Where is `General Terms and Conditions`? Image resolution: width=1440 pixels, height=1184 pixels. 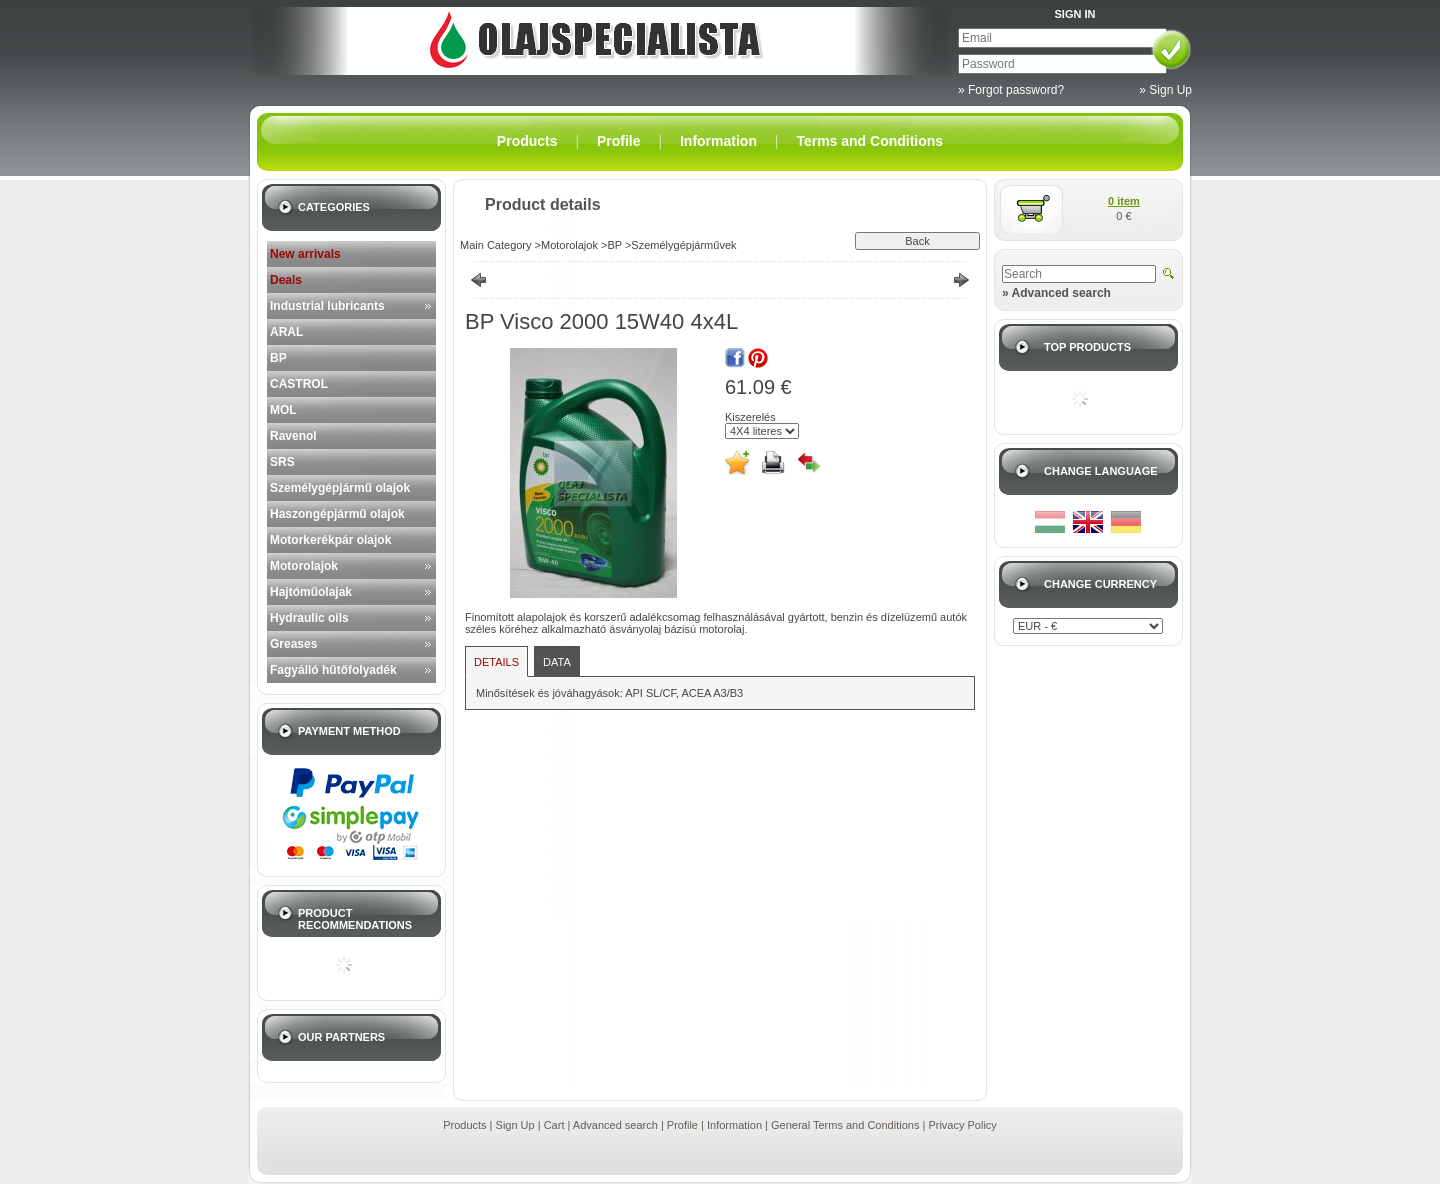 General Terms and Conditions is located at coordinates (845, 1125).